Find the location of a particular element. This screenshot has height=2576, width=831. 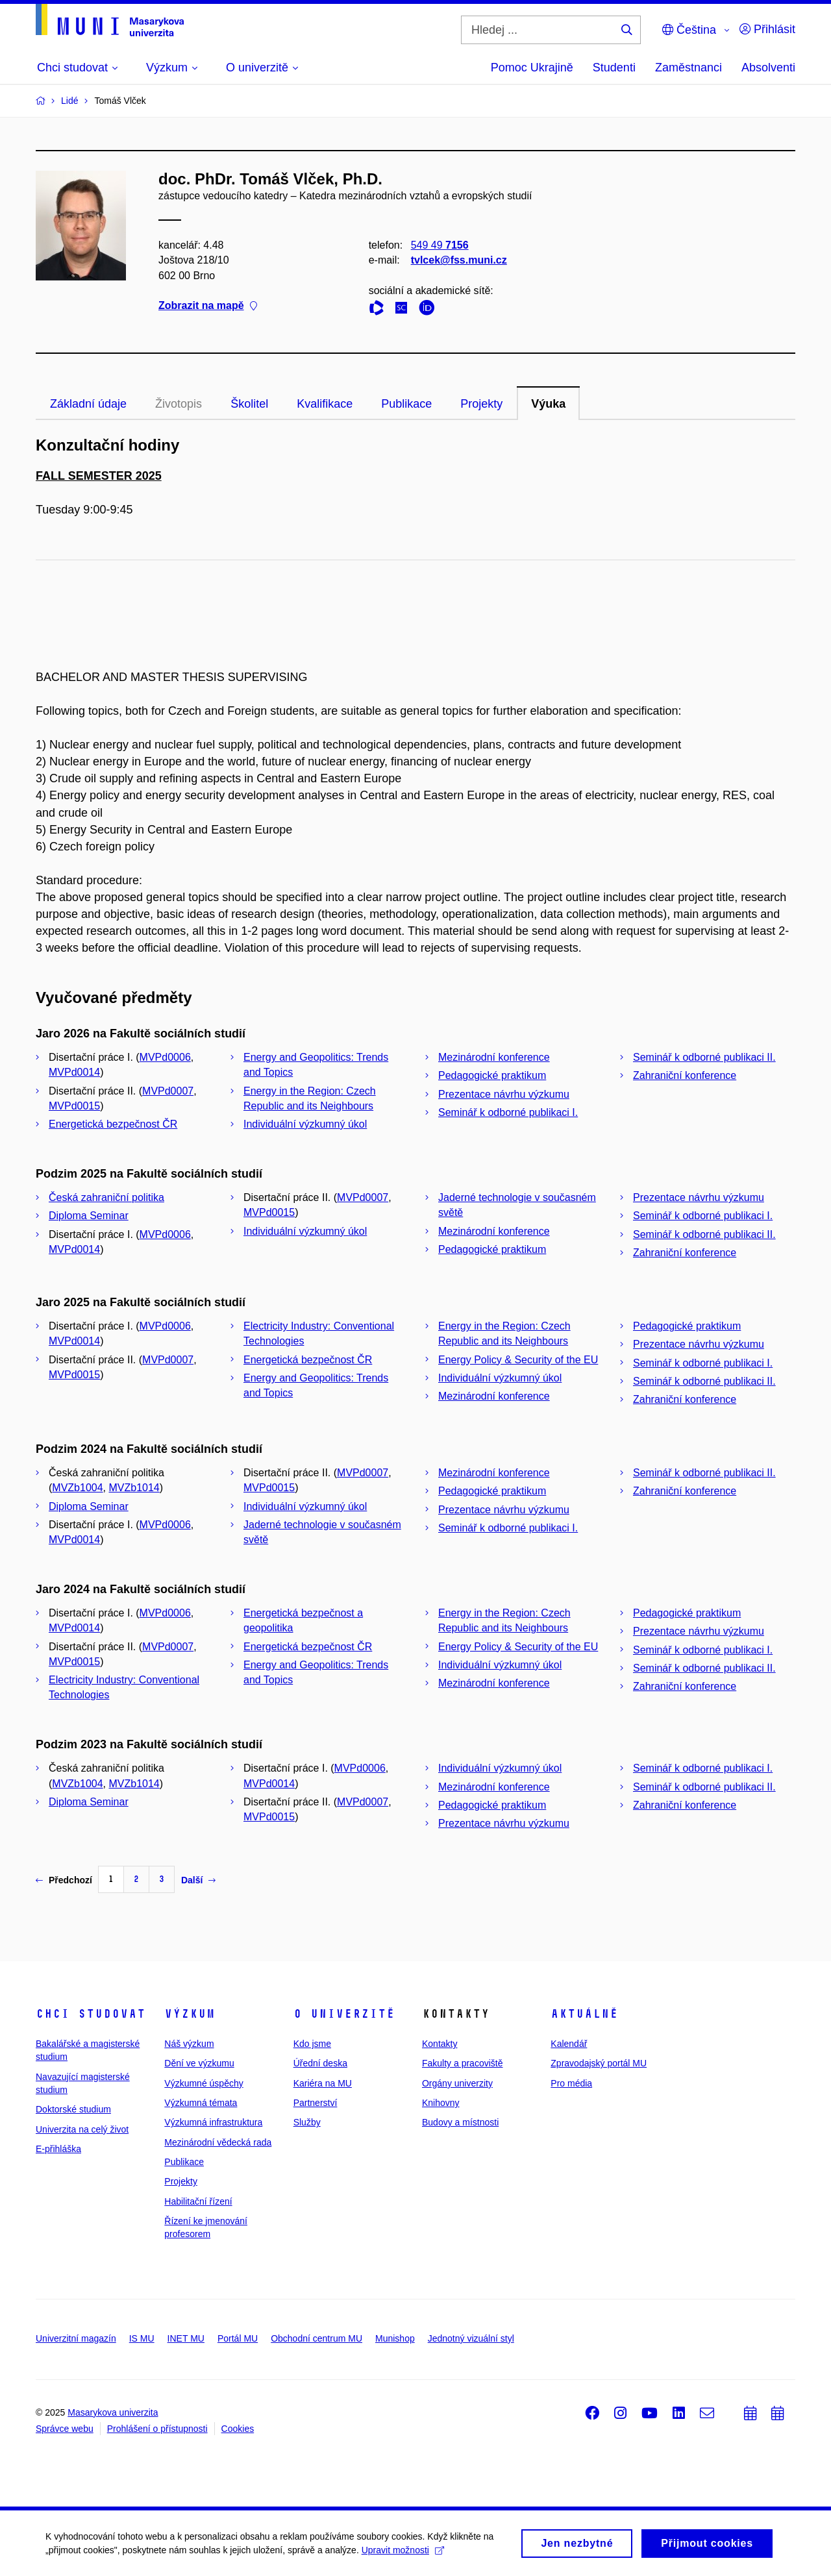

Kariéra na MU is located at coordinates (322, 2083).